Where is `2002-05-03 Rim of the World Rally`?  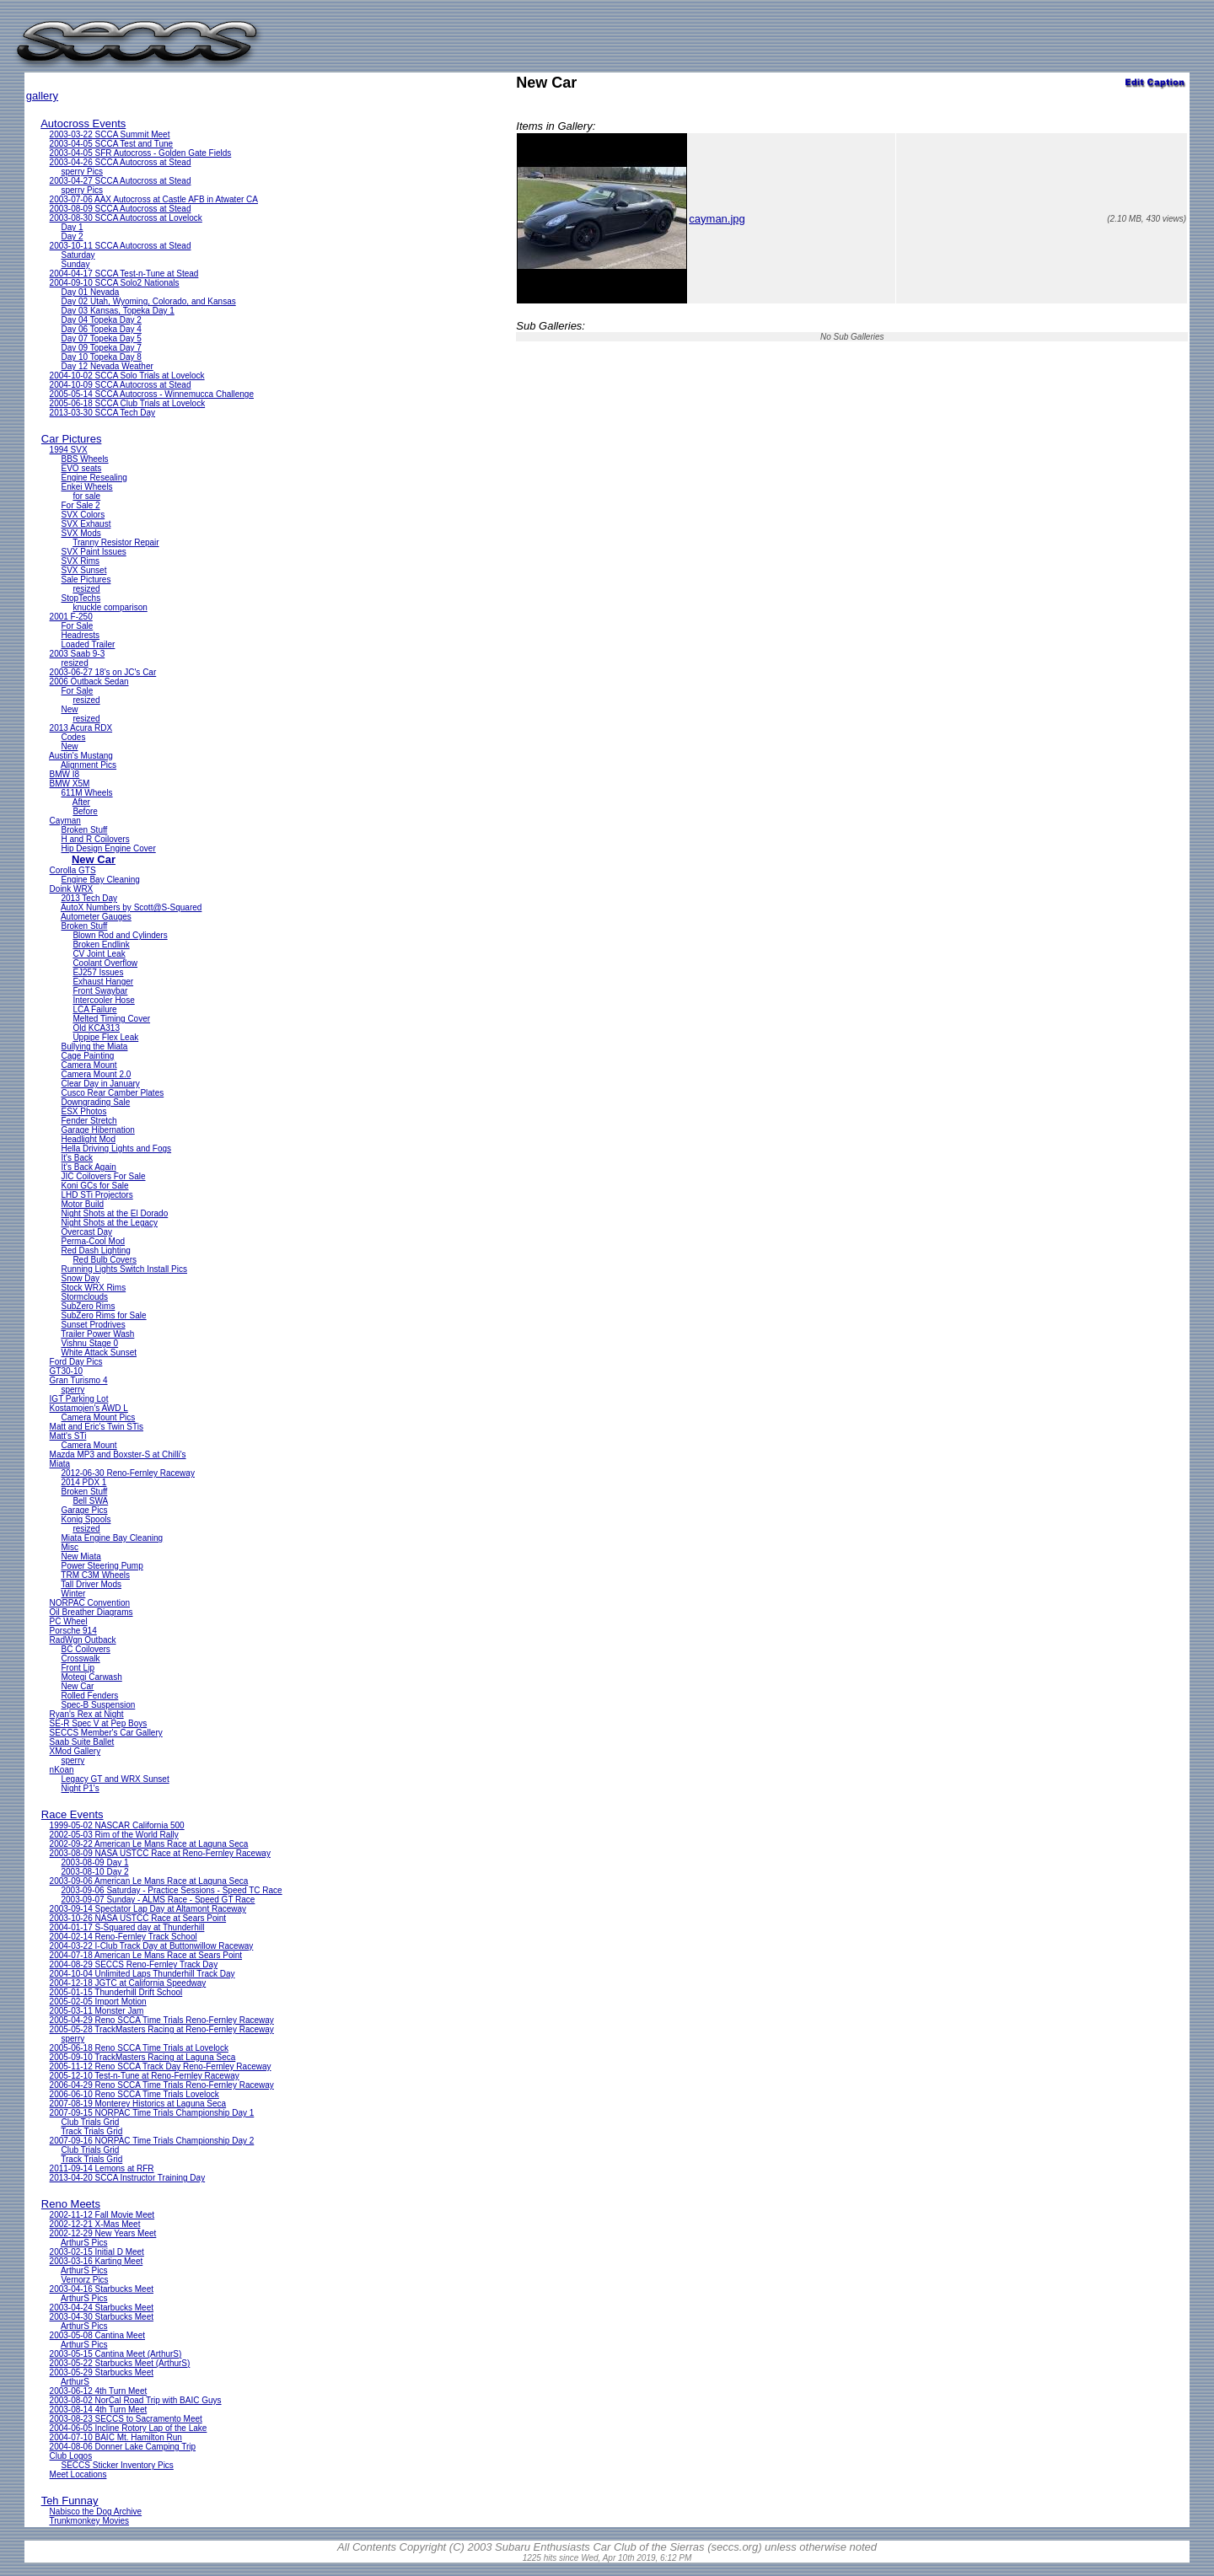 2002-05-03 Rim of the World Rally is located at coordinates (114, 1834).